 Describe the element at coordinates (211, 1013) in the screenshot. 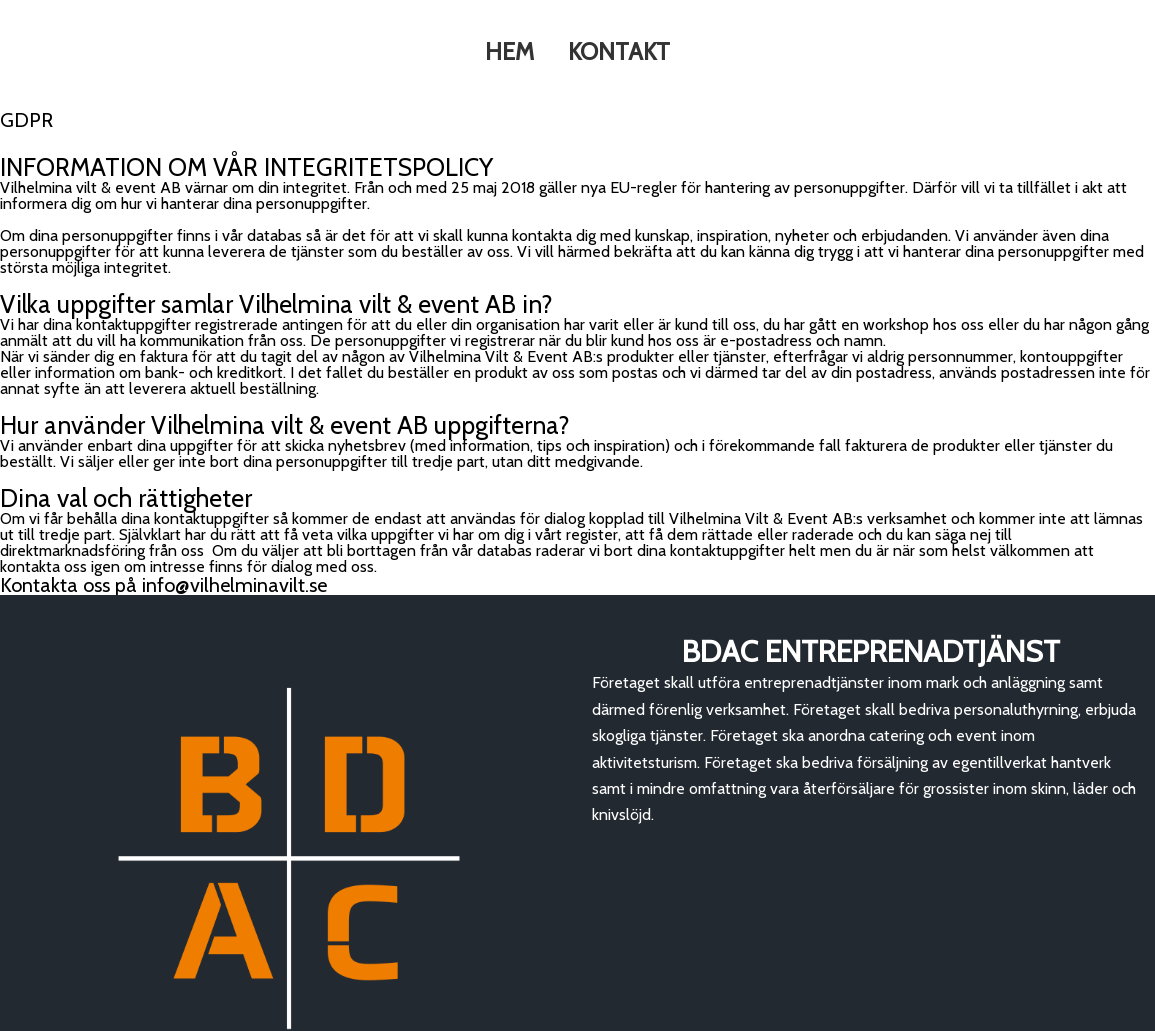

I see `PopularFX Theme` at that location.